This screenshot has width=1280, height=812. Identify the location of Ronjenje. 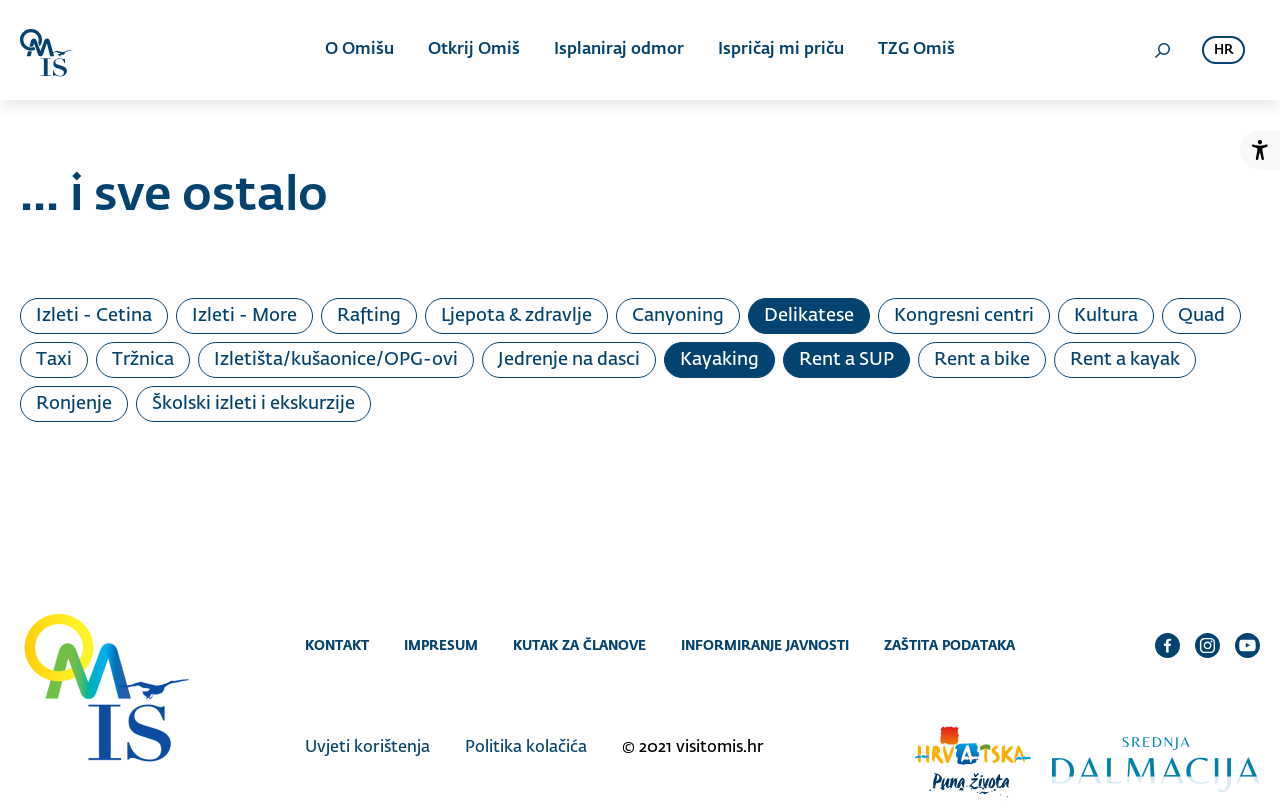
(74, 404).